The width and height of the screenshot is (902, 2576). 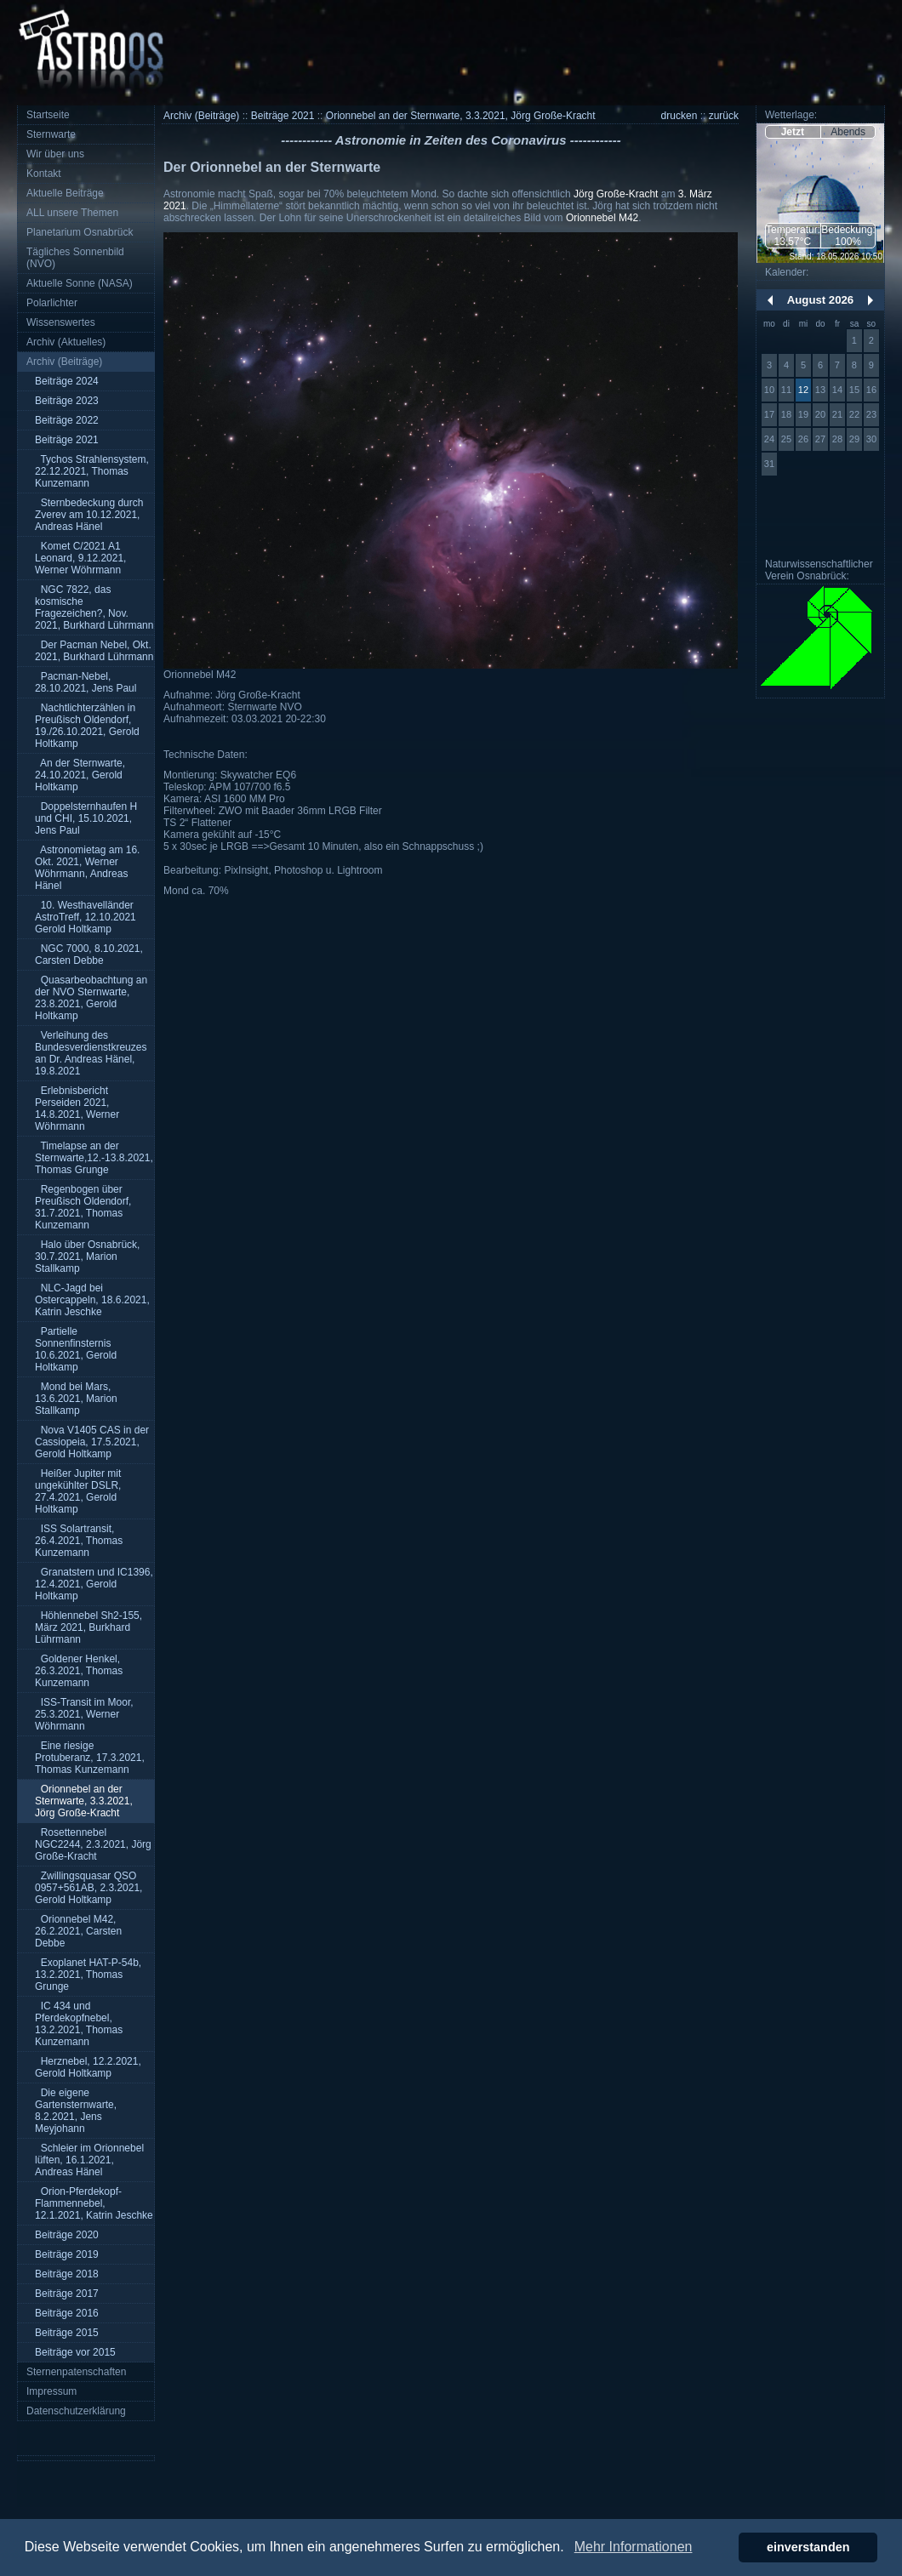 What do you see at coordinates (85, 917) in the screenshot?
I see `10. Westhavelländer AstroTreff, 12.10.2021 Gerold Holtkamp` at bounding box center [85, 917].